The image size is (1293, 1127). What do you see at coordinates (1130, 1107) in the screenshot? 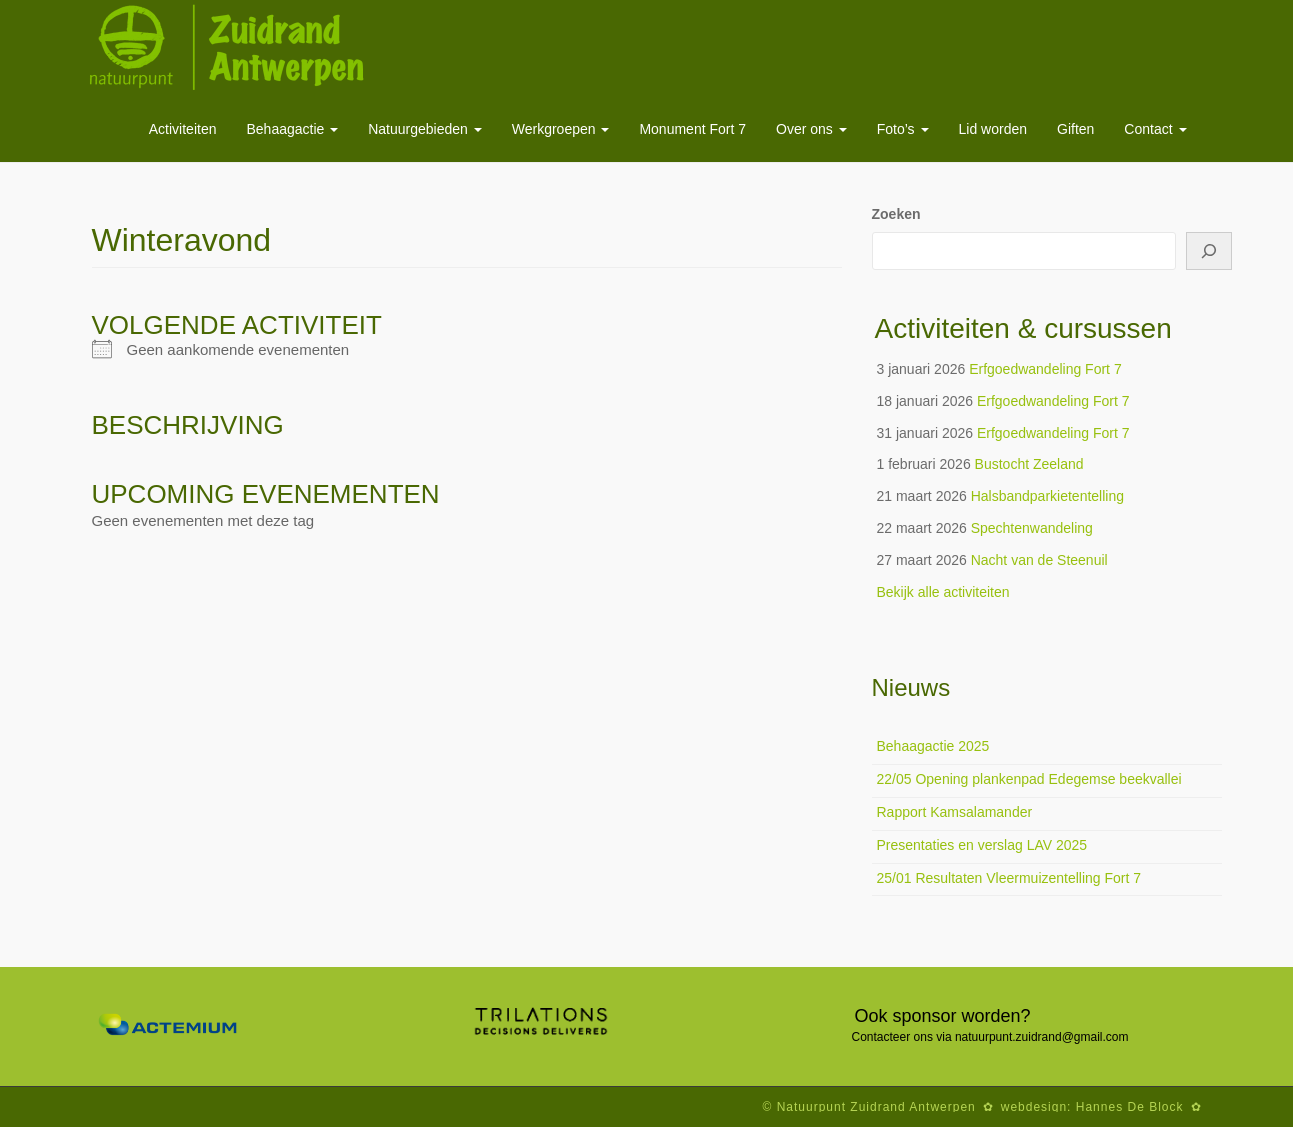
I see `Hannes De Block` at bounding box center [1130, 1107].